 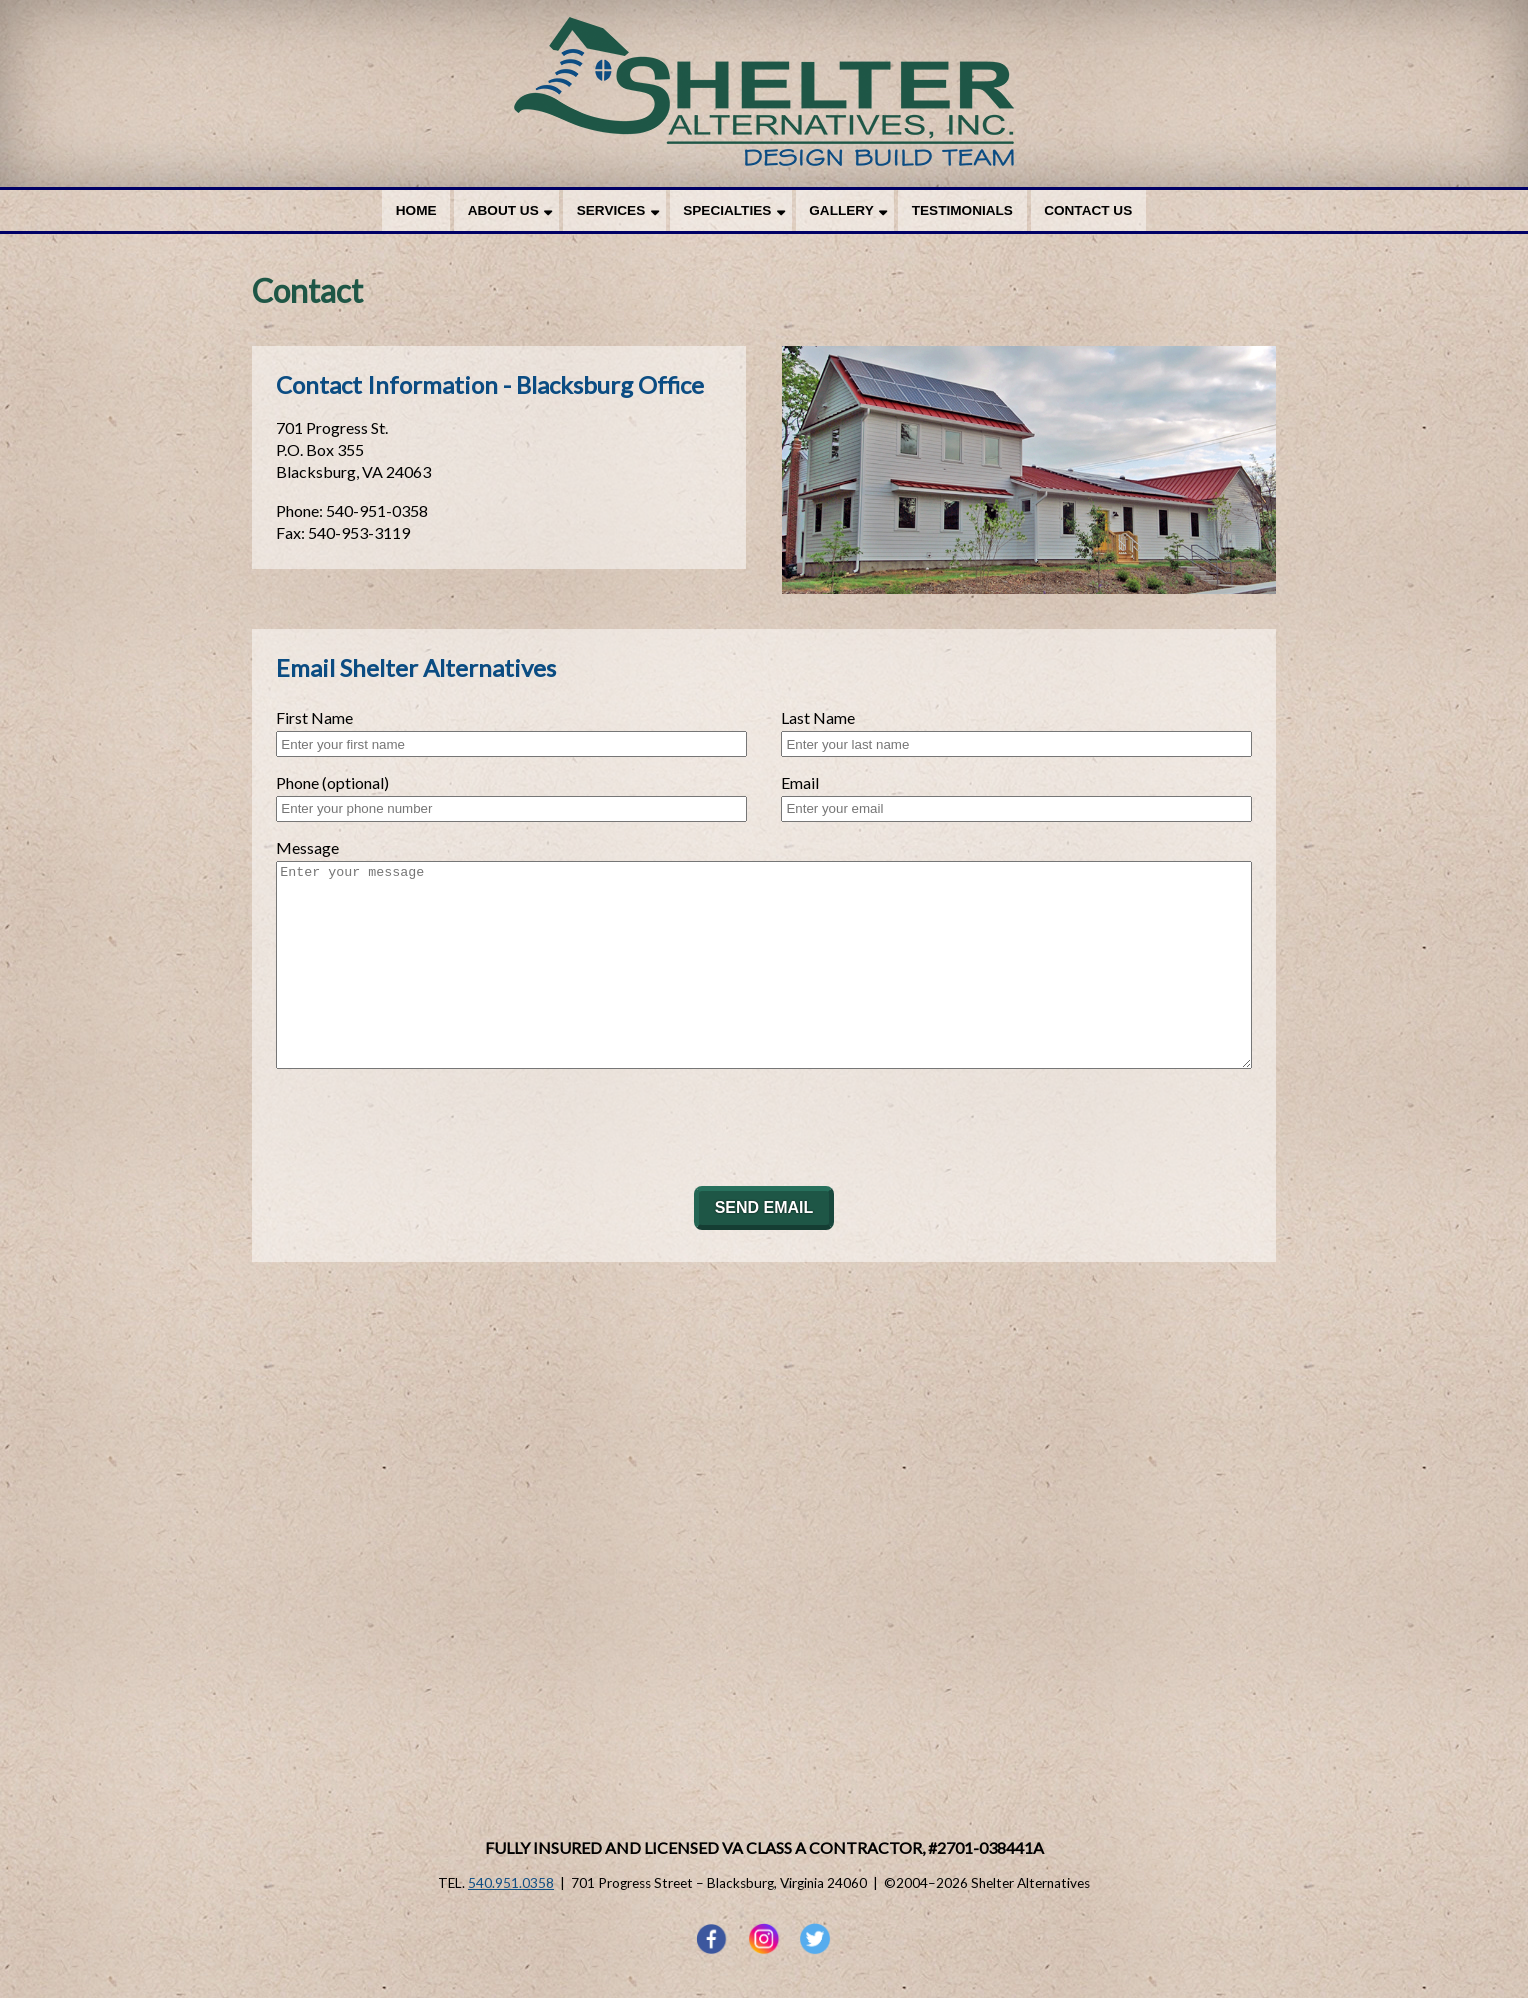 What do you see at coordinates (611, 210) in the screenshot?
I see `Services` at bounding box center [611, 210].